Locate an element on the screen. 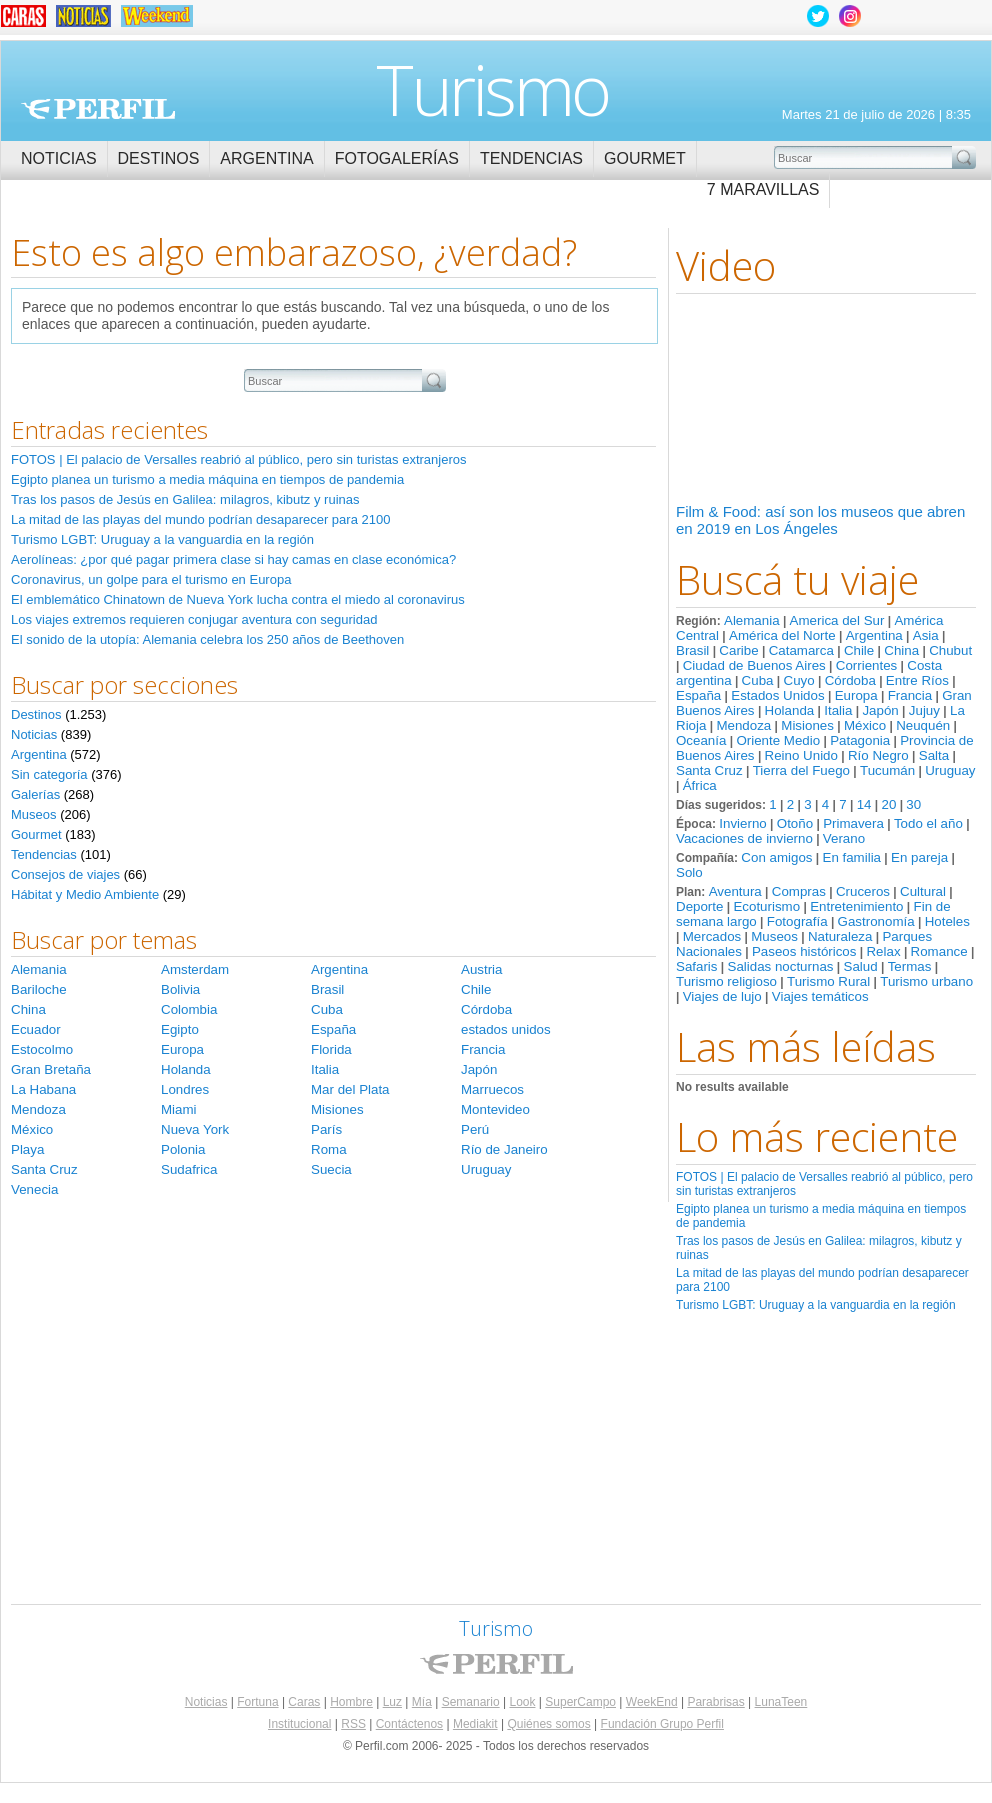  El sonido de la utopía: Alemania celebra los 250 años de Beethoven is located at coordinates (207, 639).